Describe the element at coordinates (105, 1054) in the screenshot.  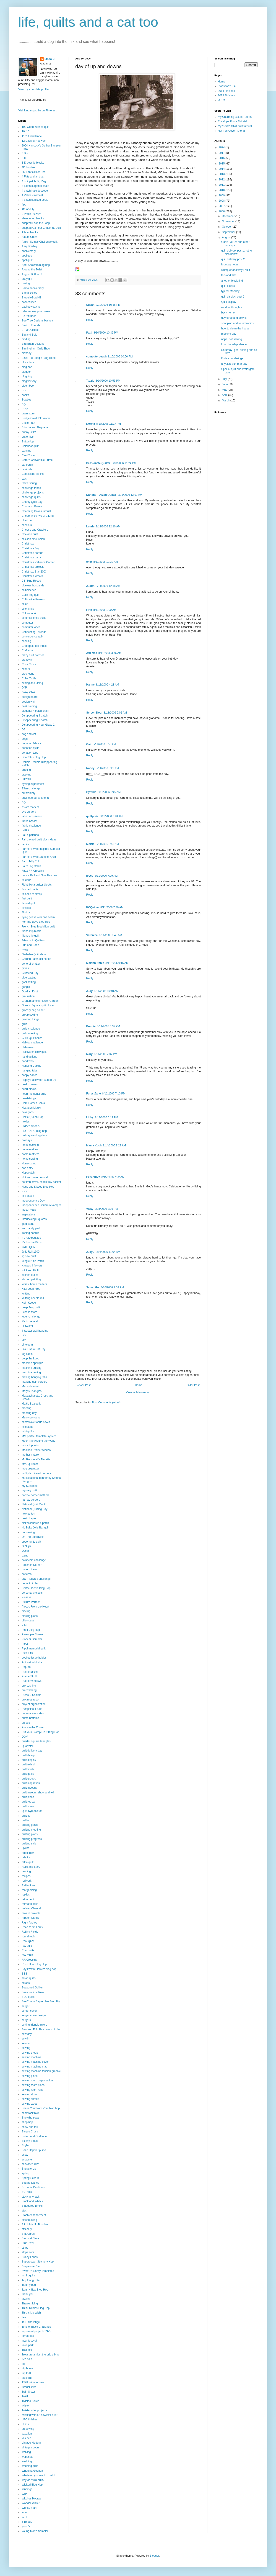
I see `8/11/2006 7:37 PM` at that location.